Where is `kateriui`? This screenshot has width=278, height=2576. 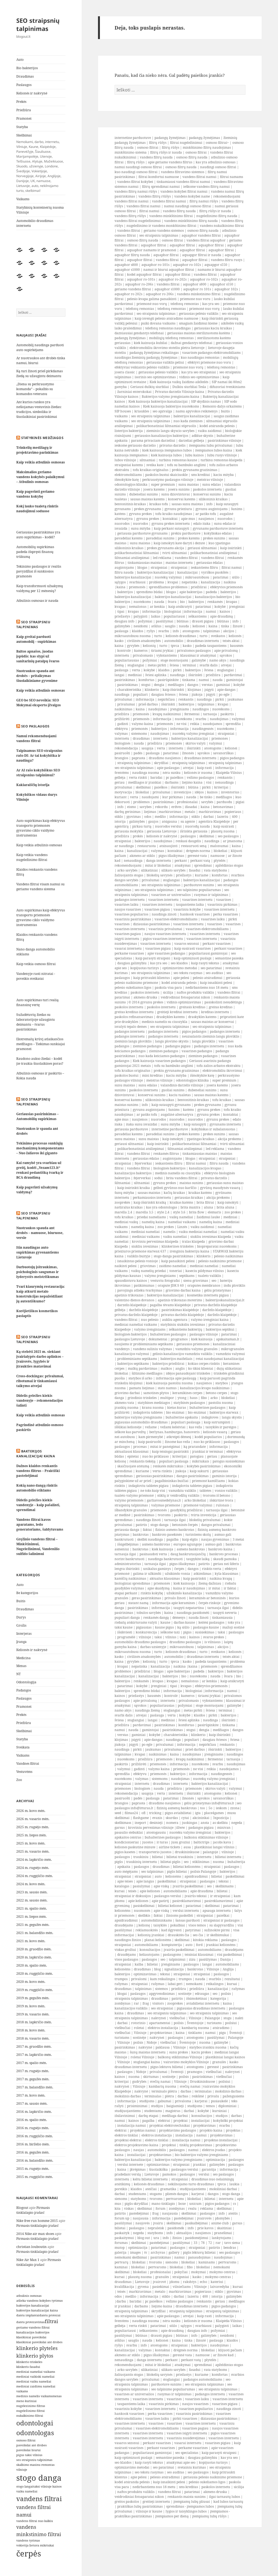 kateriui is located at coordinates (217, 2281).